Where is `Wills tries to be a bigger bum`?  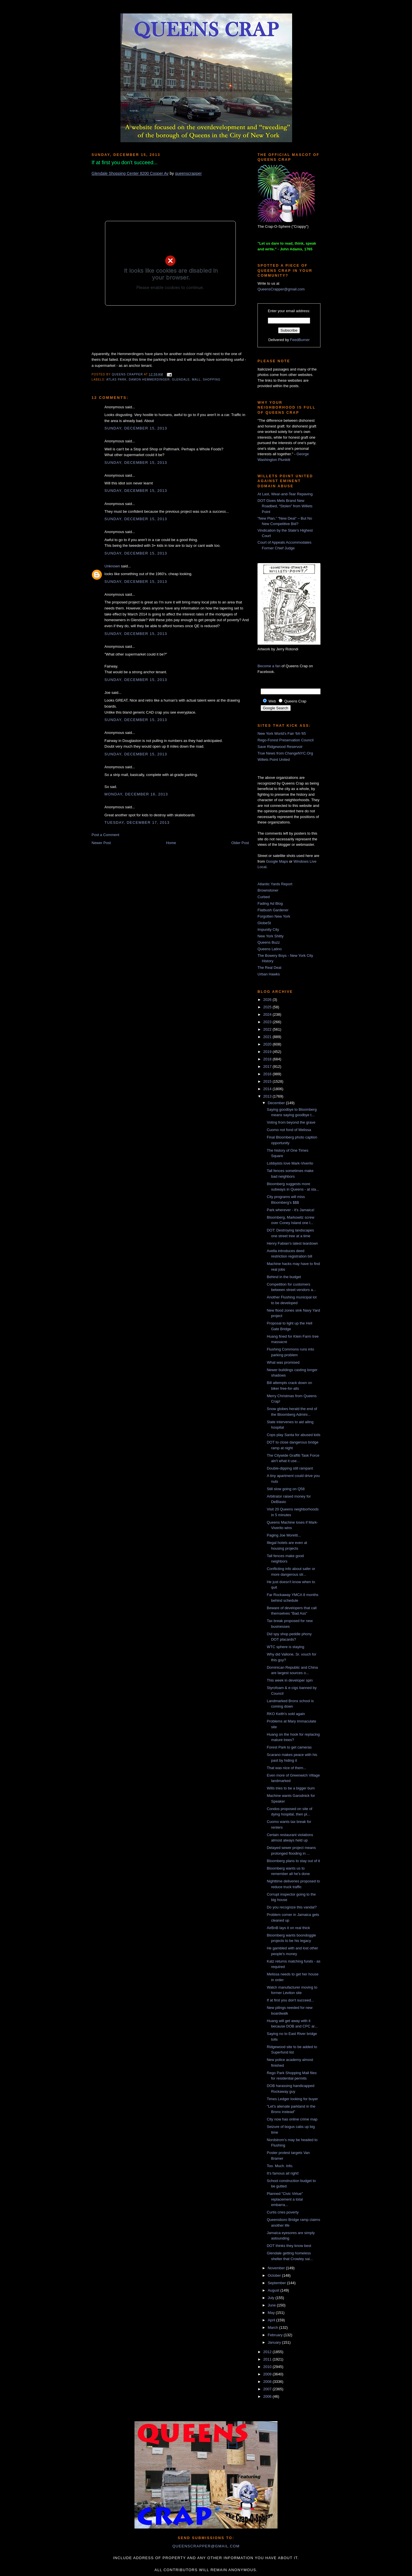 Wills tries to be a bigger bum is located at coordinates (291, 1788).